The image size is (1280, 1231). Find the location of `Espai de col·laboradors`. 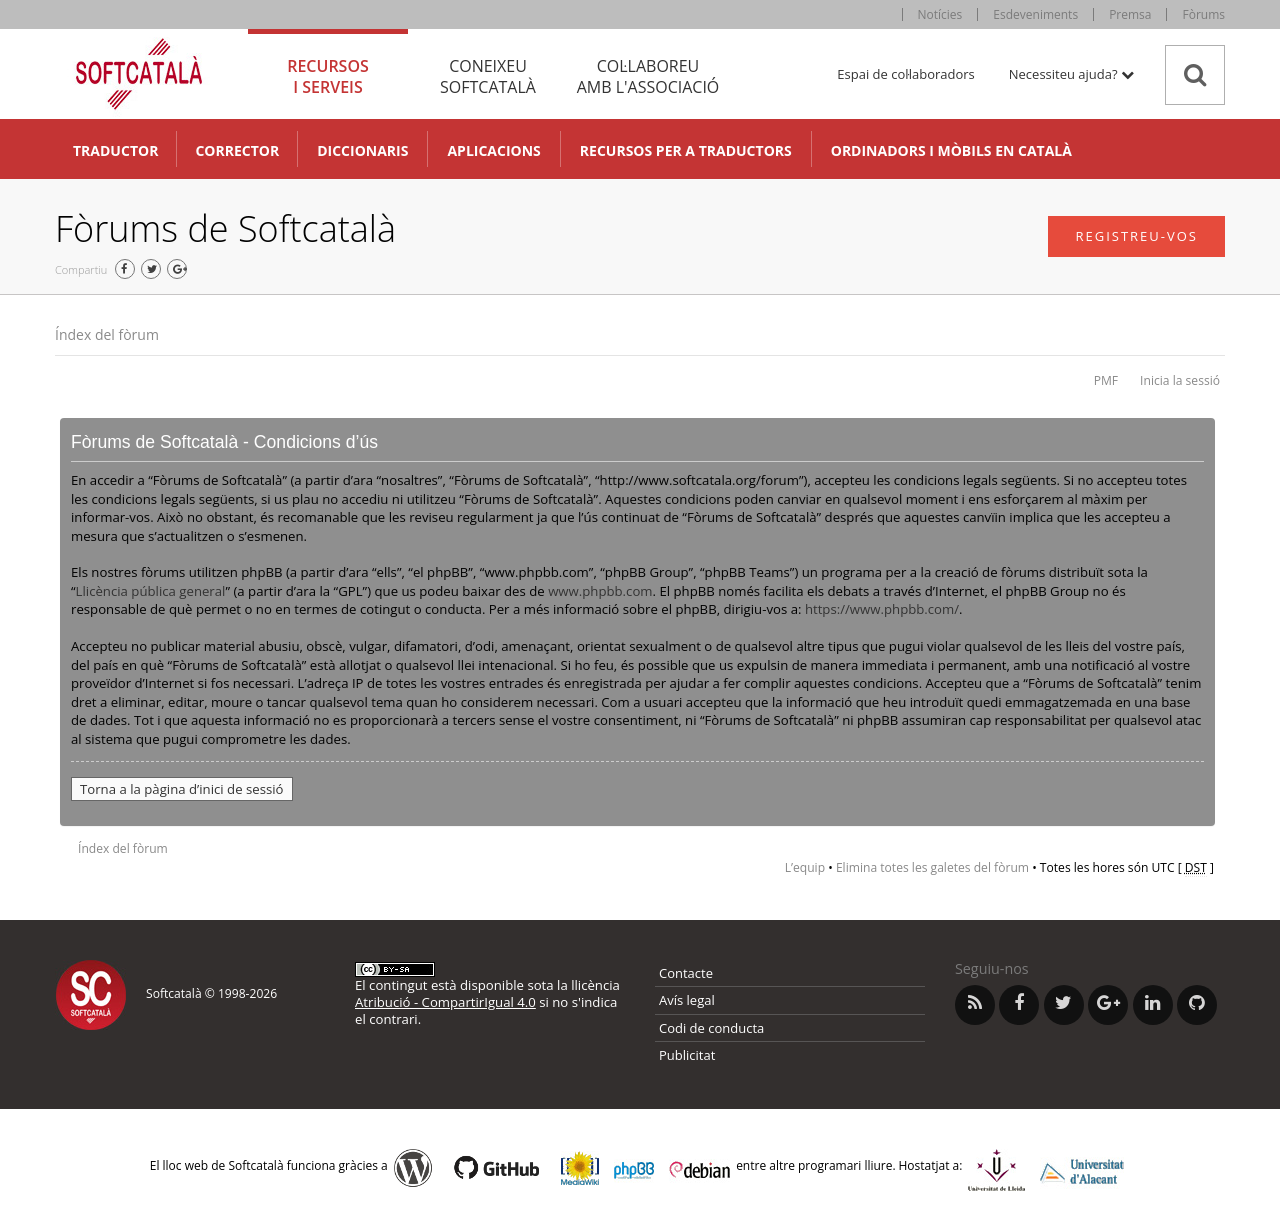

Espai de col·laboradors is located at coordinates (905, 74).